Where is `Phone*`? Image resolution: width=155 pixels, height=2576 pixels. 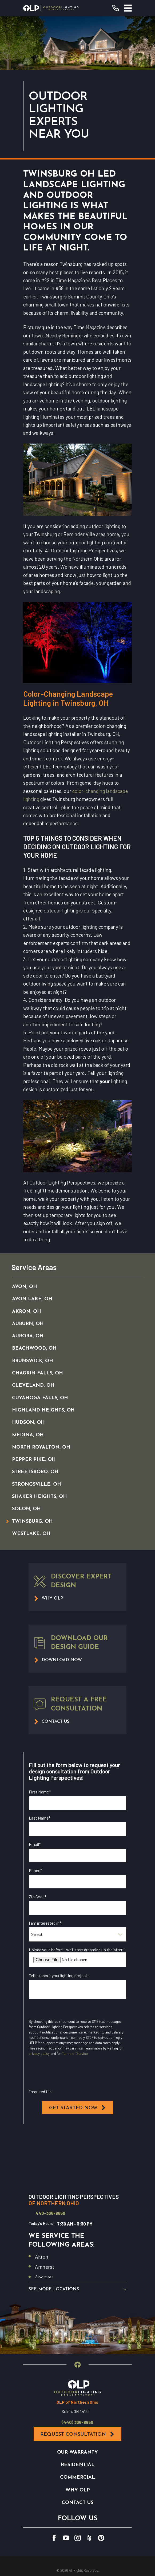 Phone* is located at coordinates (35, 1870).